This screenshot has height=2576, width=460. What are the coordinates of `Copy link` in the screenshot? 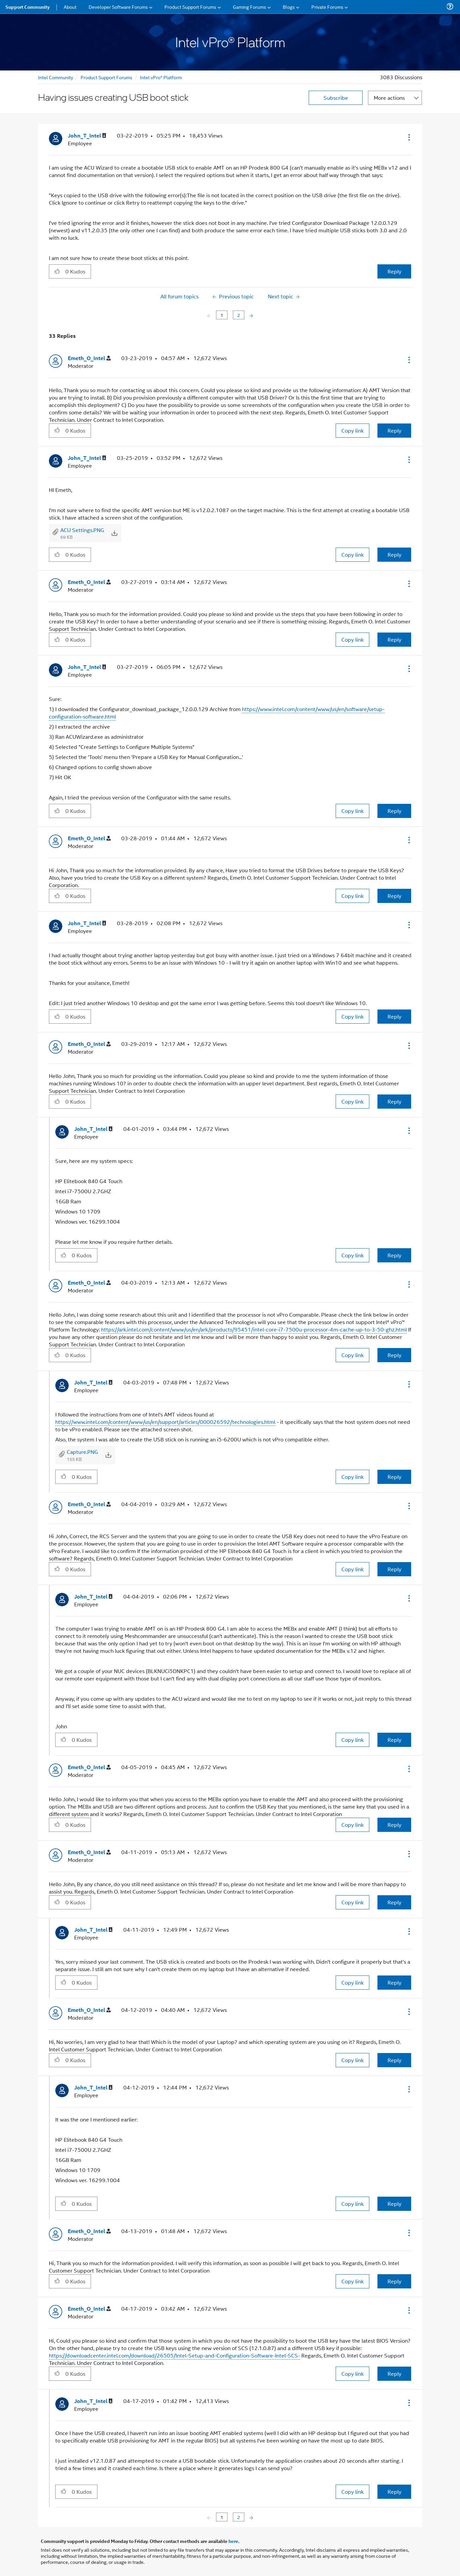 It's located at (352, 430).